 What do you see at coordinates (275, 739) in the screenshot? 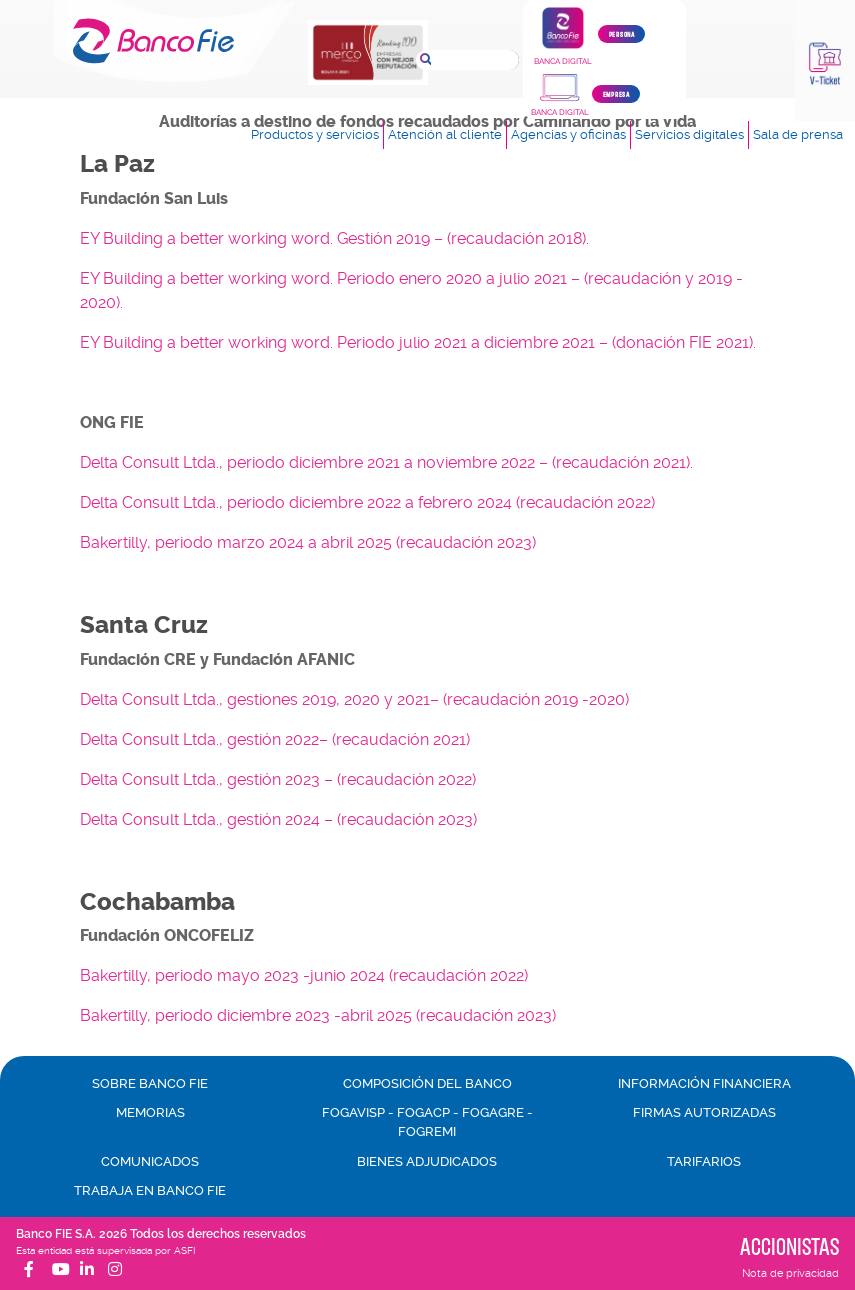
I see `Delta Consult Ltda., gestión 2022– (recaudación 2021)` at bounding box center [275, 739].